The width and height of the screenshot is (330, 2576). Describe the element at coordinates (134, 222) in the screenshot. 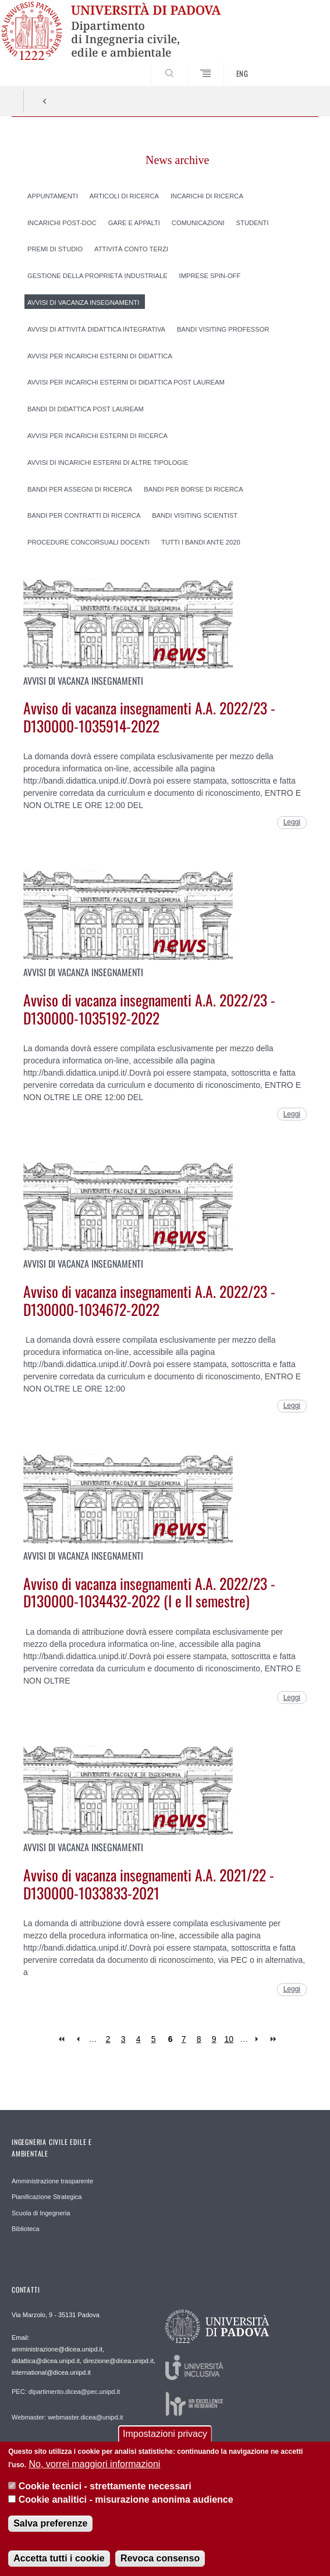

I see `Gare e appalti` at that location.